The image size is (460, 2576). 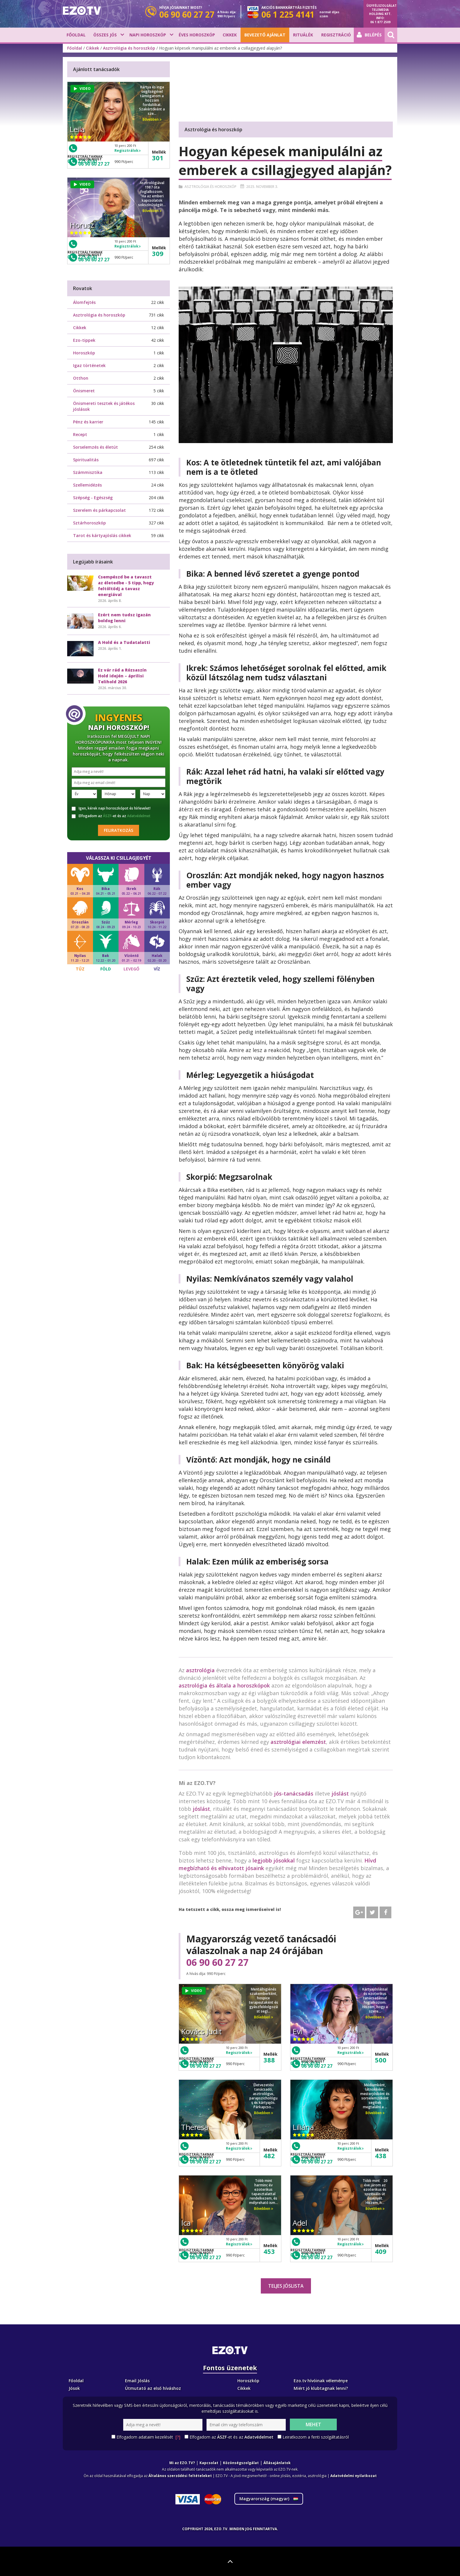 What do you see at coordinates (89, 365) in the screenshot?
I see `Igaz történetek` at bounding box center [89, 365].